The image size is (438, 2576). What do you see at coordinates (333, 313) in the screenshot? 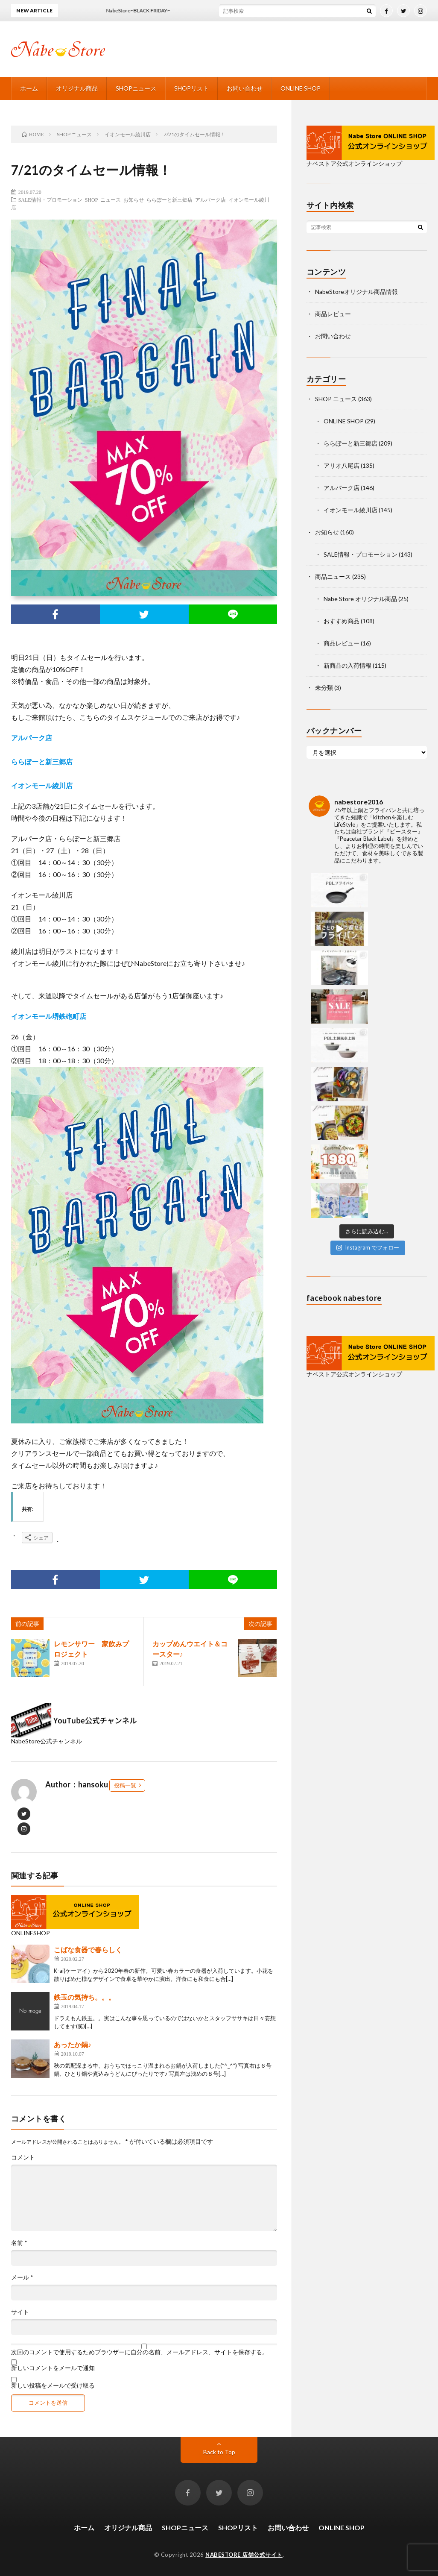
I see `商品レビュー` at bounding box center [333, 313].